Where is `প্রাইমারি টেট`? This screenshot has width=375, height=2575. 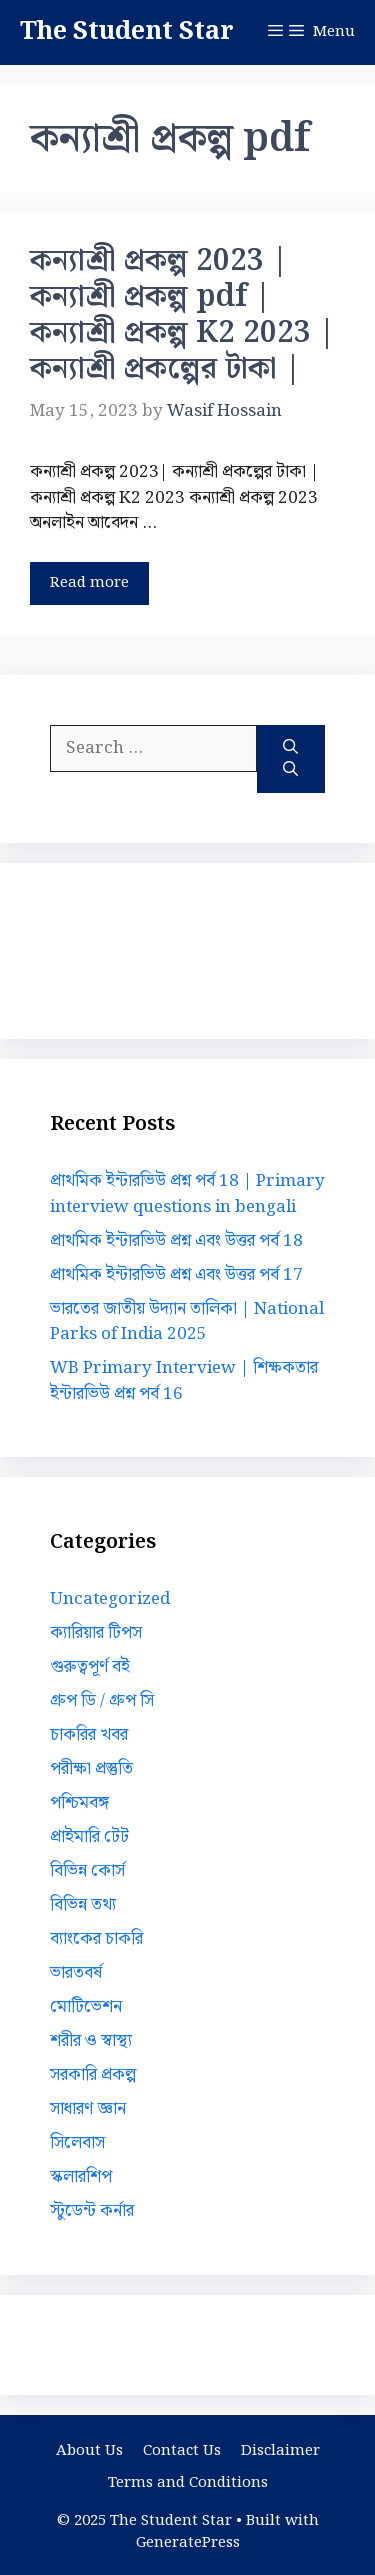 প্রাইমারি টেট is located at coordinates (89, 1837).